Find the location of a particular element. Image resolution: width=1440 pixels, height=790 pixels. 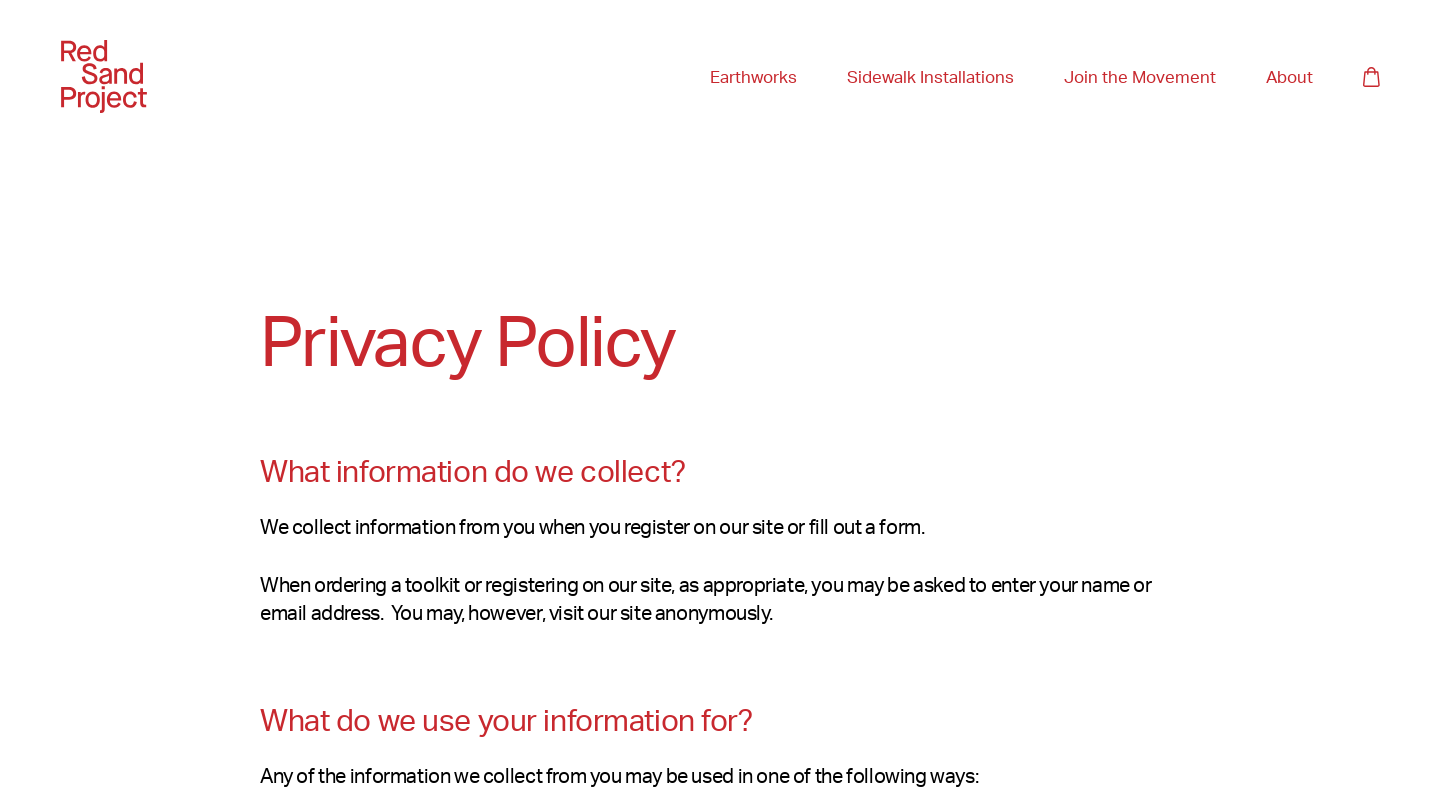

Earthworks is located at coordinates (753, 77).